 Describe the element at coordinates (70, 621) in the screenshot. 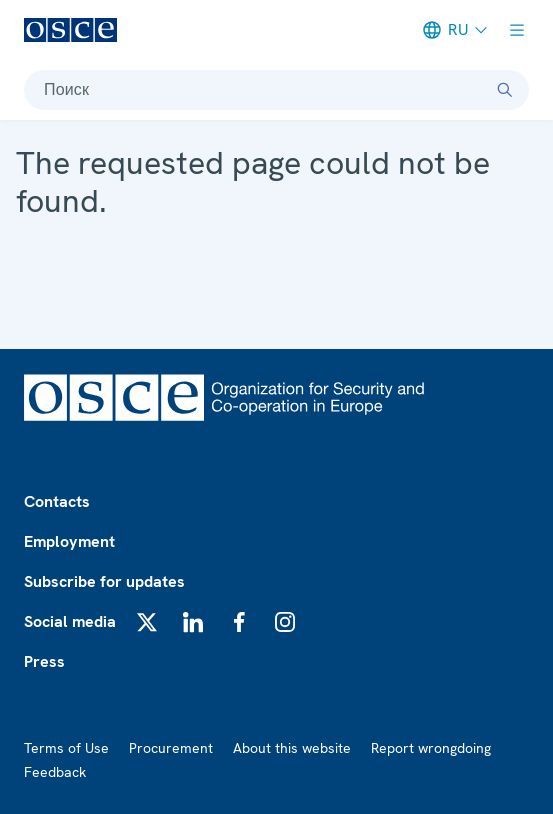

I see `Social media` at that location.